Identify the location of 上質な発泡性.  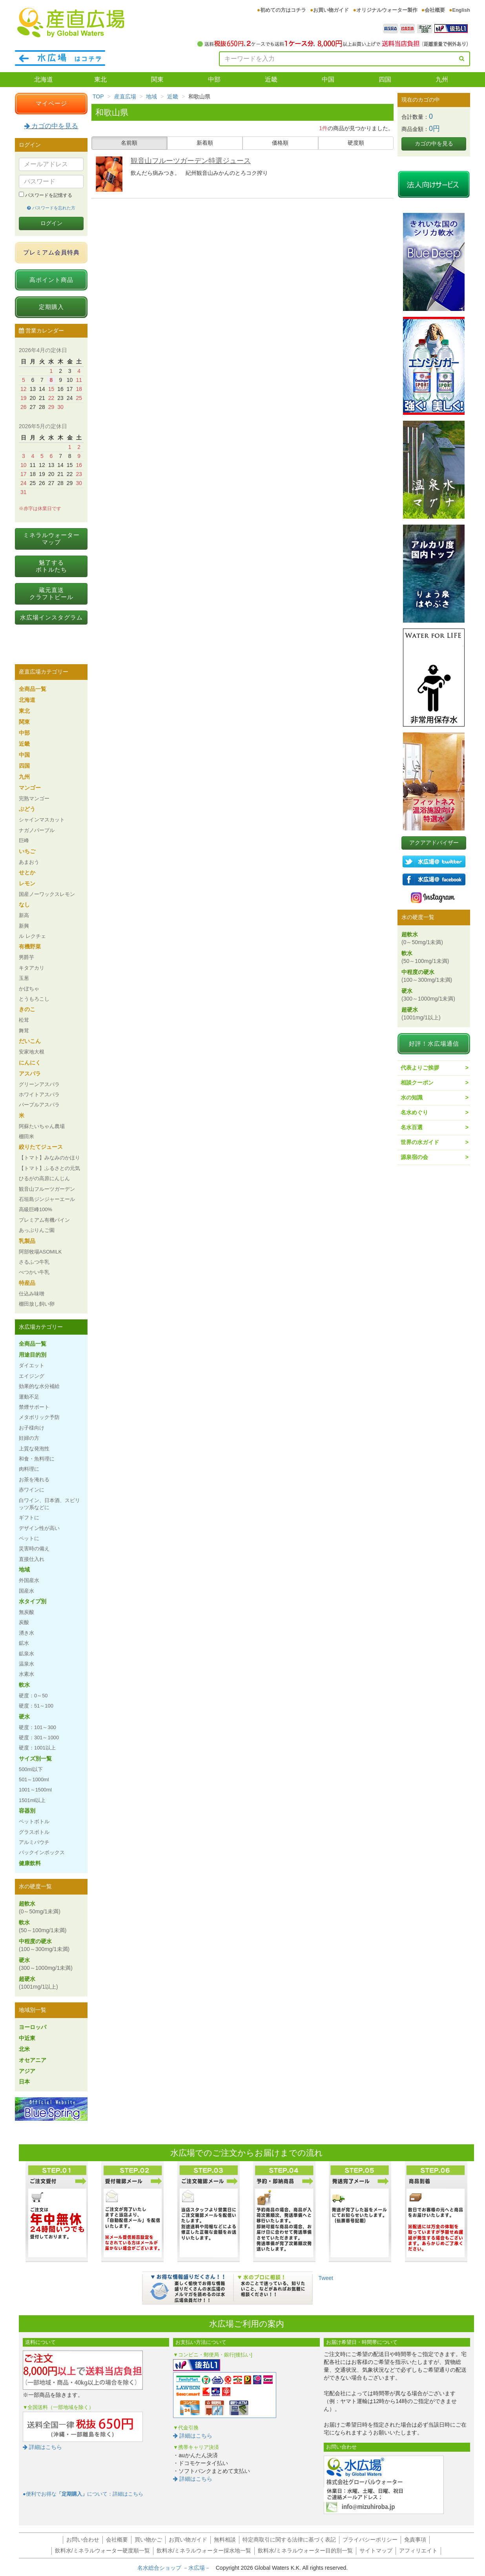
(34, 1448).